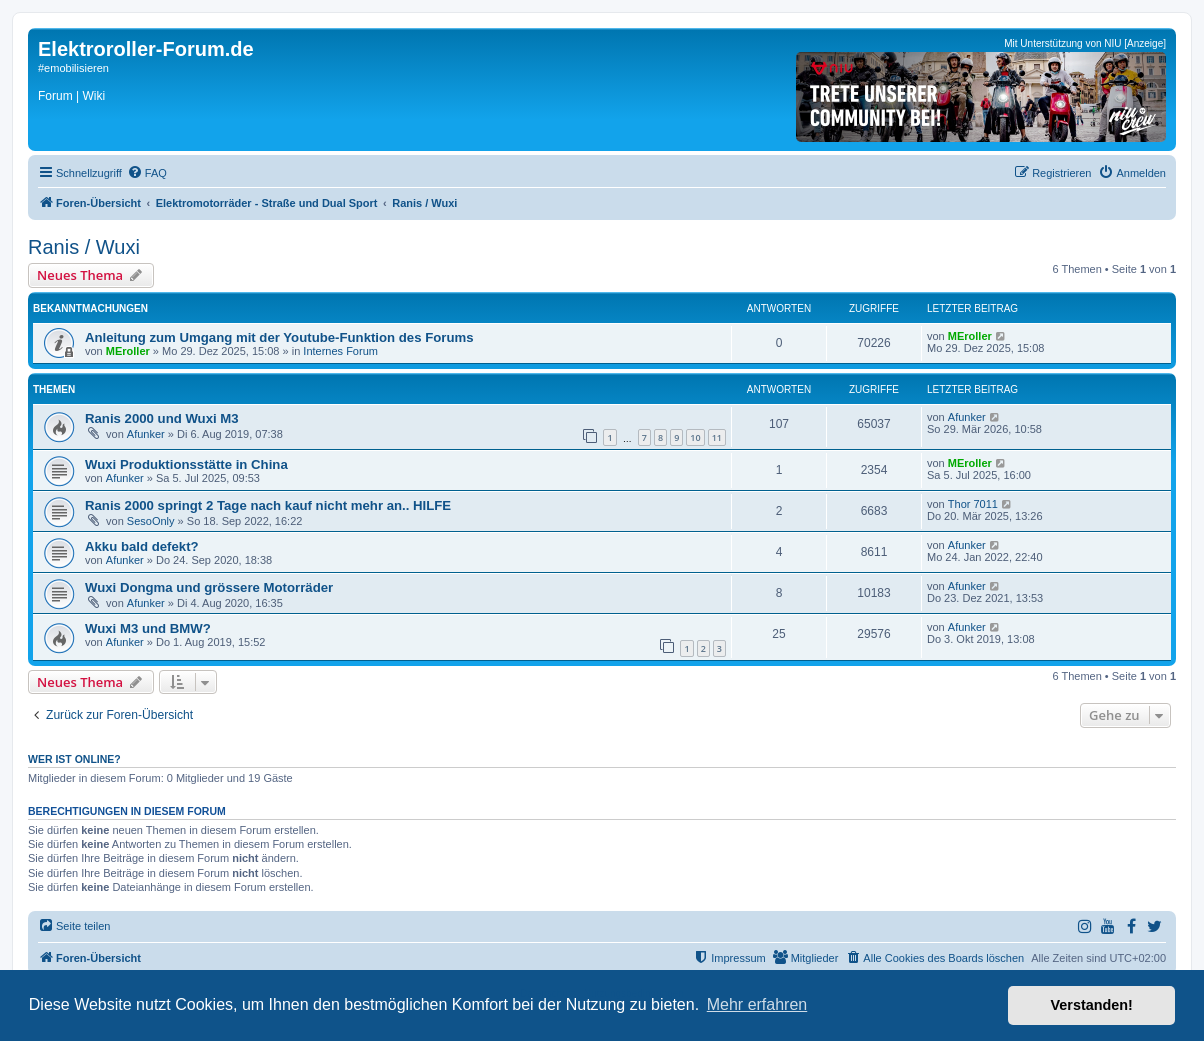  I want to click on Verstanden! [button], so click(1092, 1005).